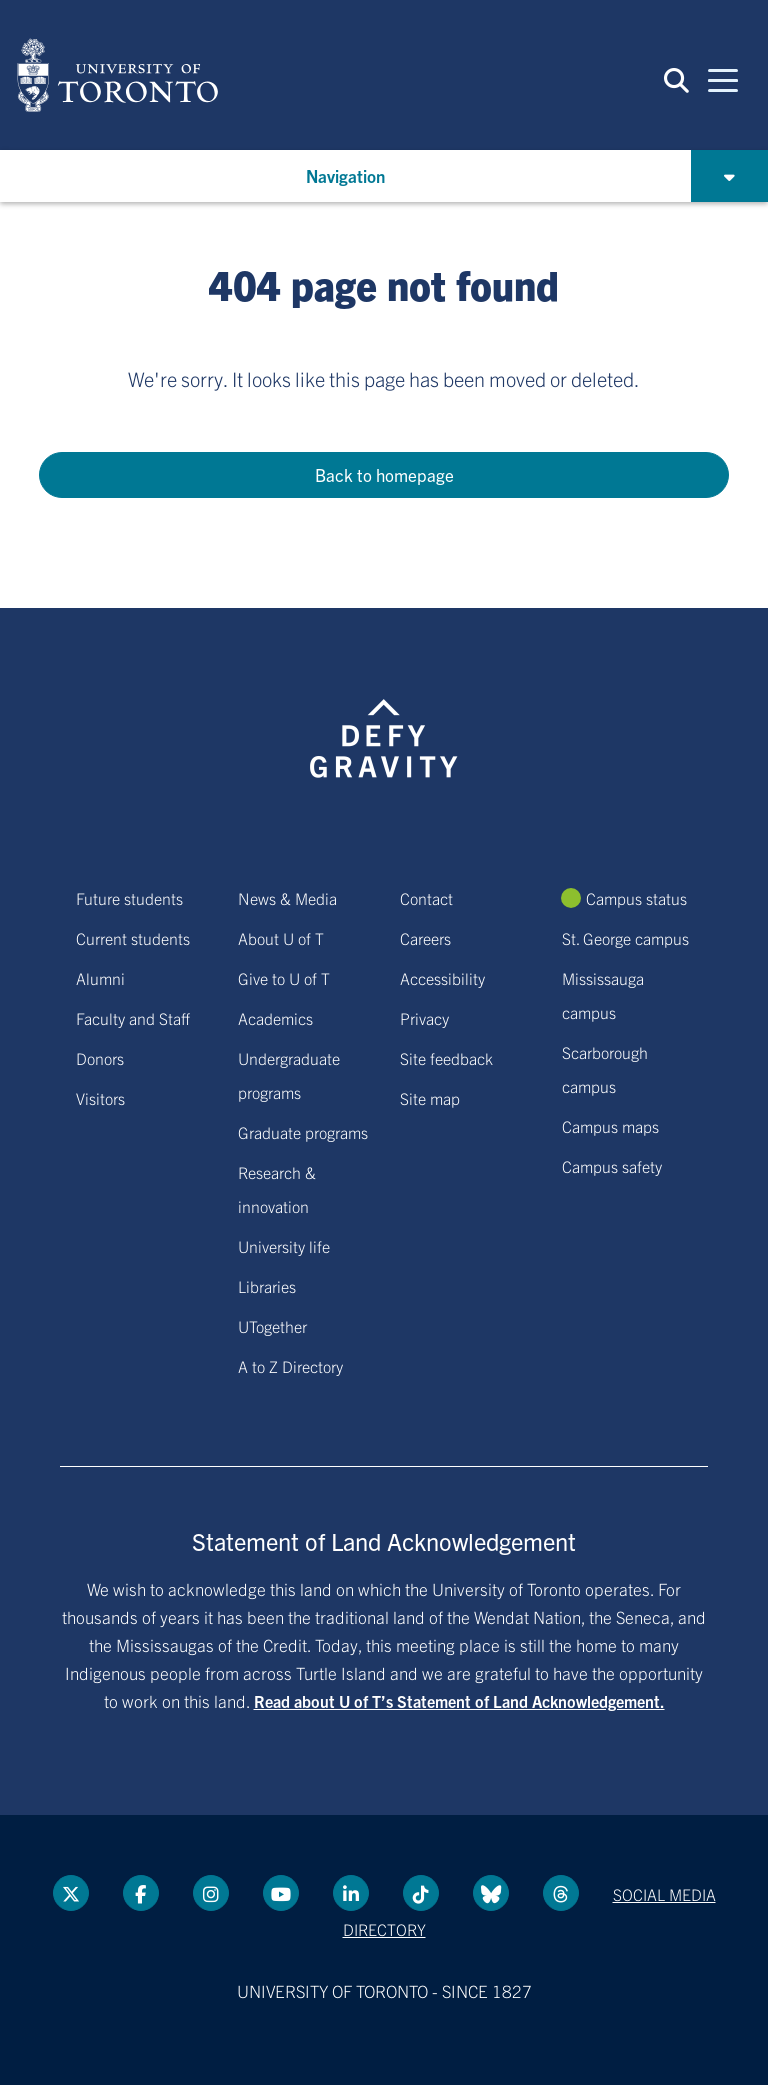 This screenshot has width=768, height=2085. I want to click on Libraries, so click(267, 1286).